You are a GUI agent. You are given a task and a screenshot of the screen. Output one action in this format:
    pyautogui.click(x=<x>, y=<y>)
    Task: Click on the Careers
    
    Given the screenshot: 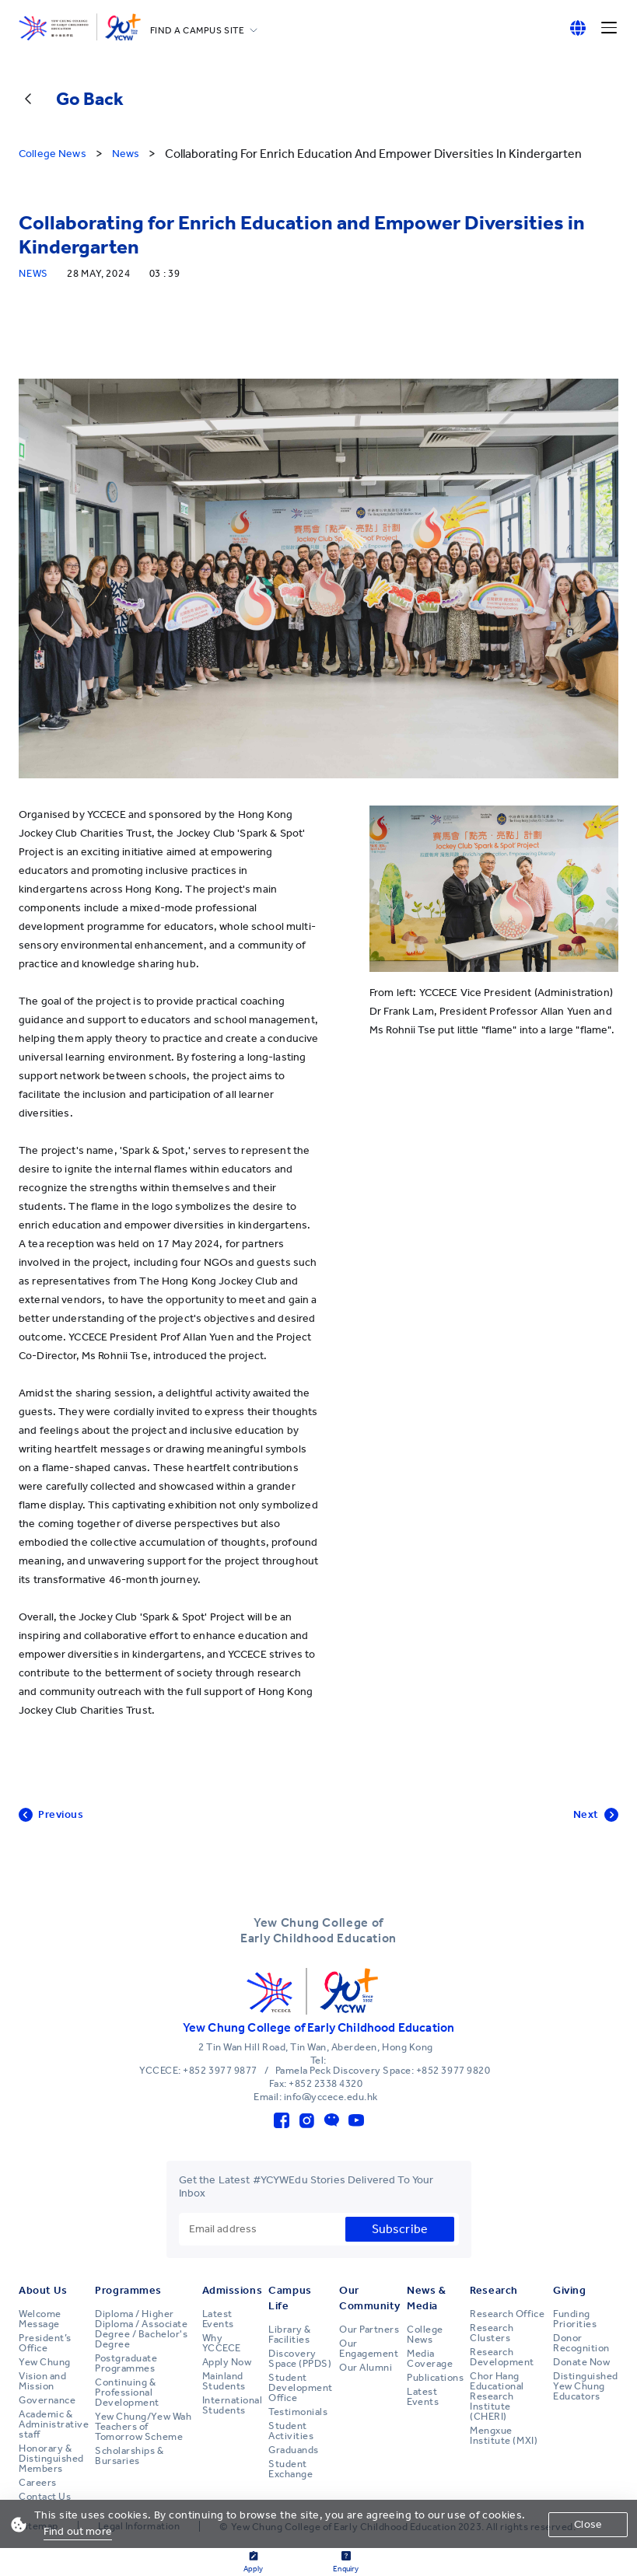 What is the action you would take?
    pyautogui.click(x=38, y=2482)
    